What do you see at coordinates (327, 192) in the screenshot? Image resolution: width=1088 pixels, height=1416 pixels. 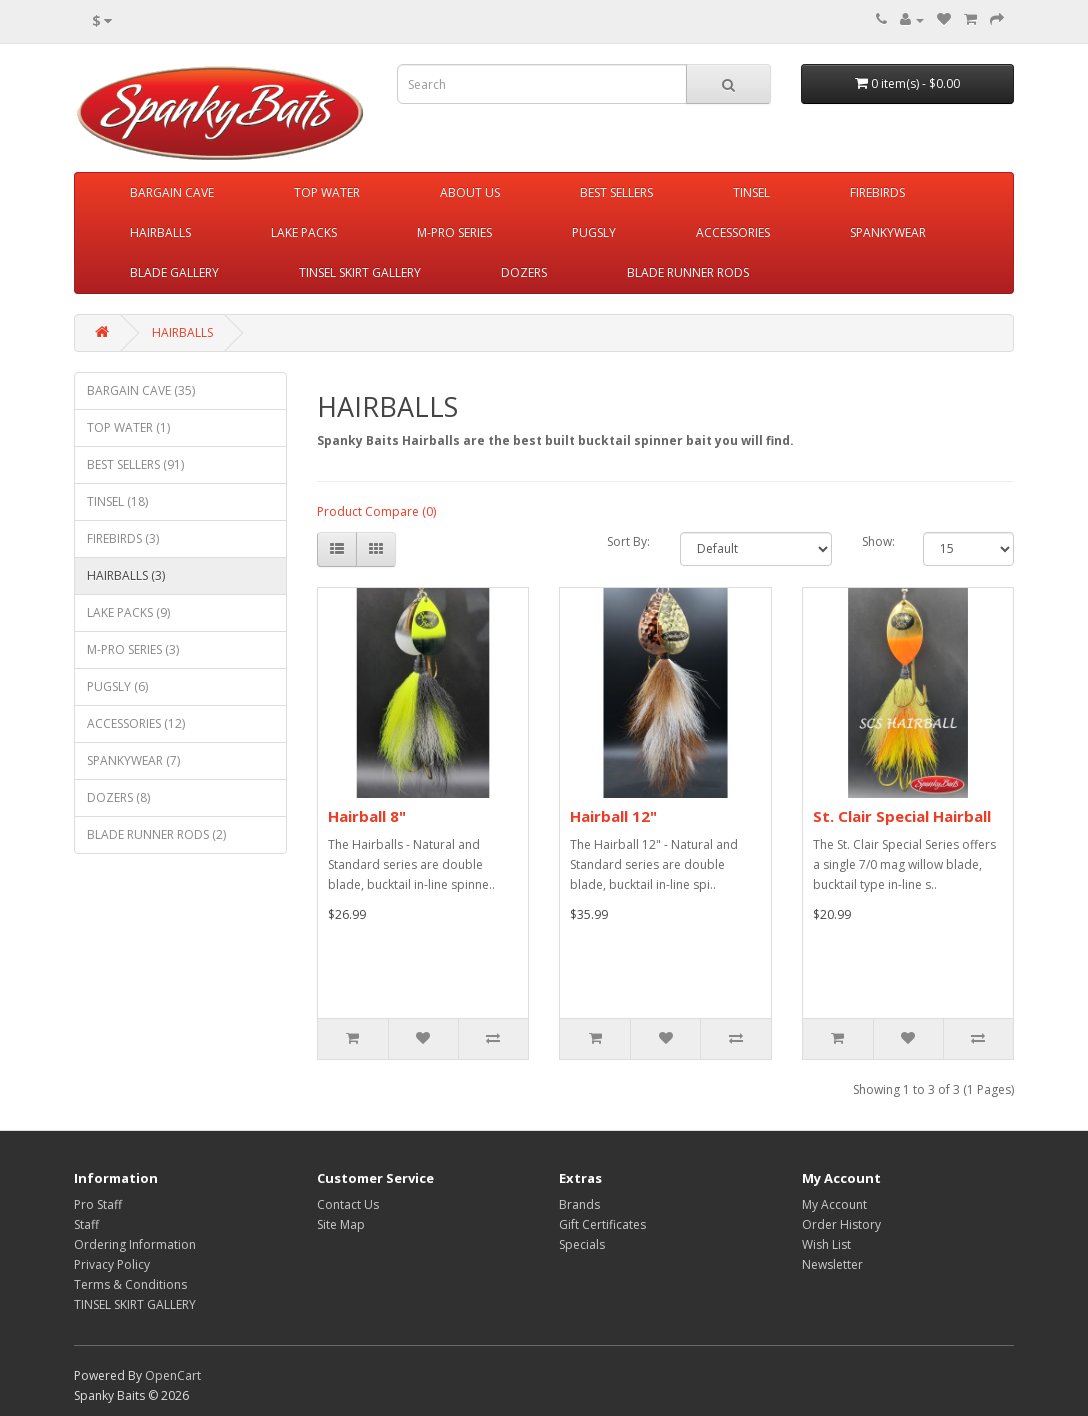 I see `TOP WATER` at bounding box center [327, 192].